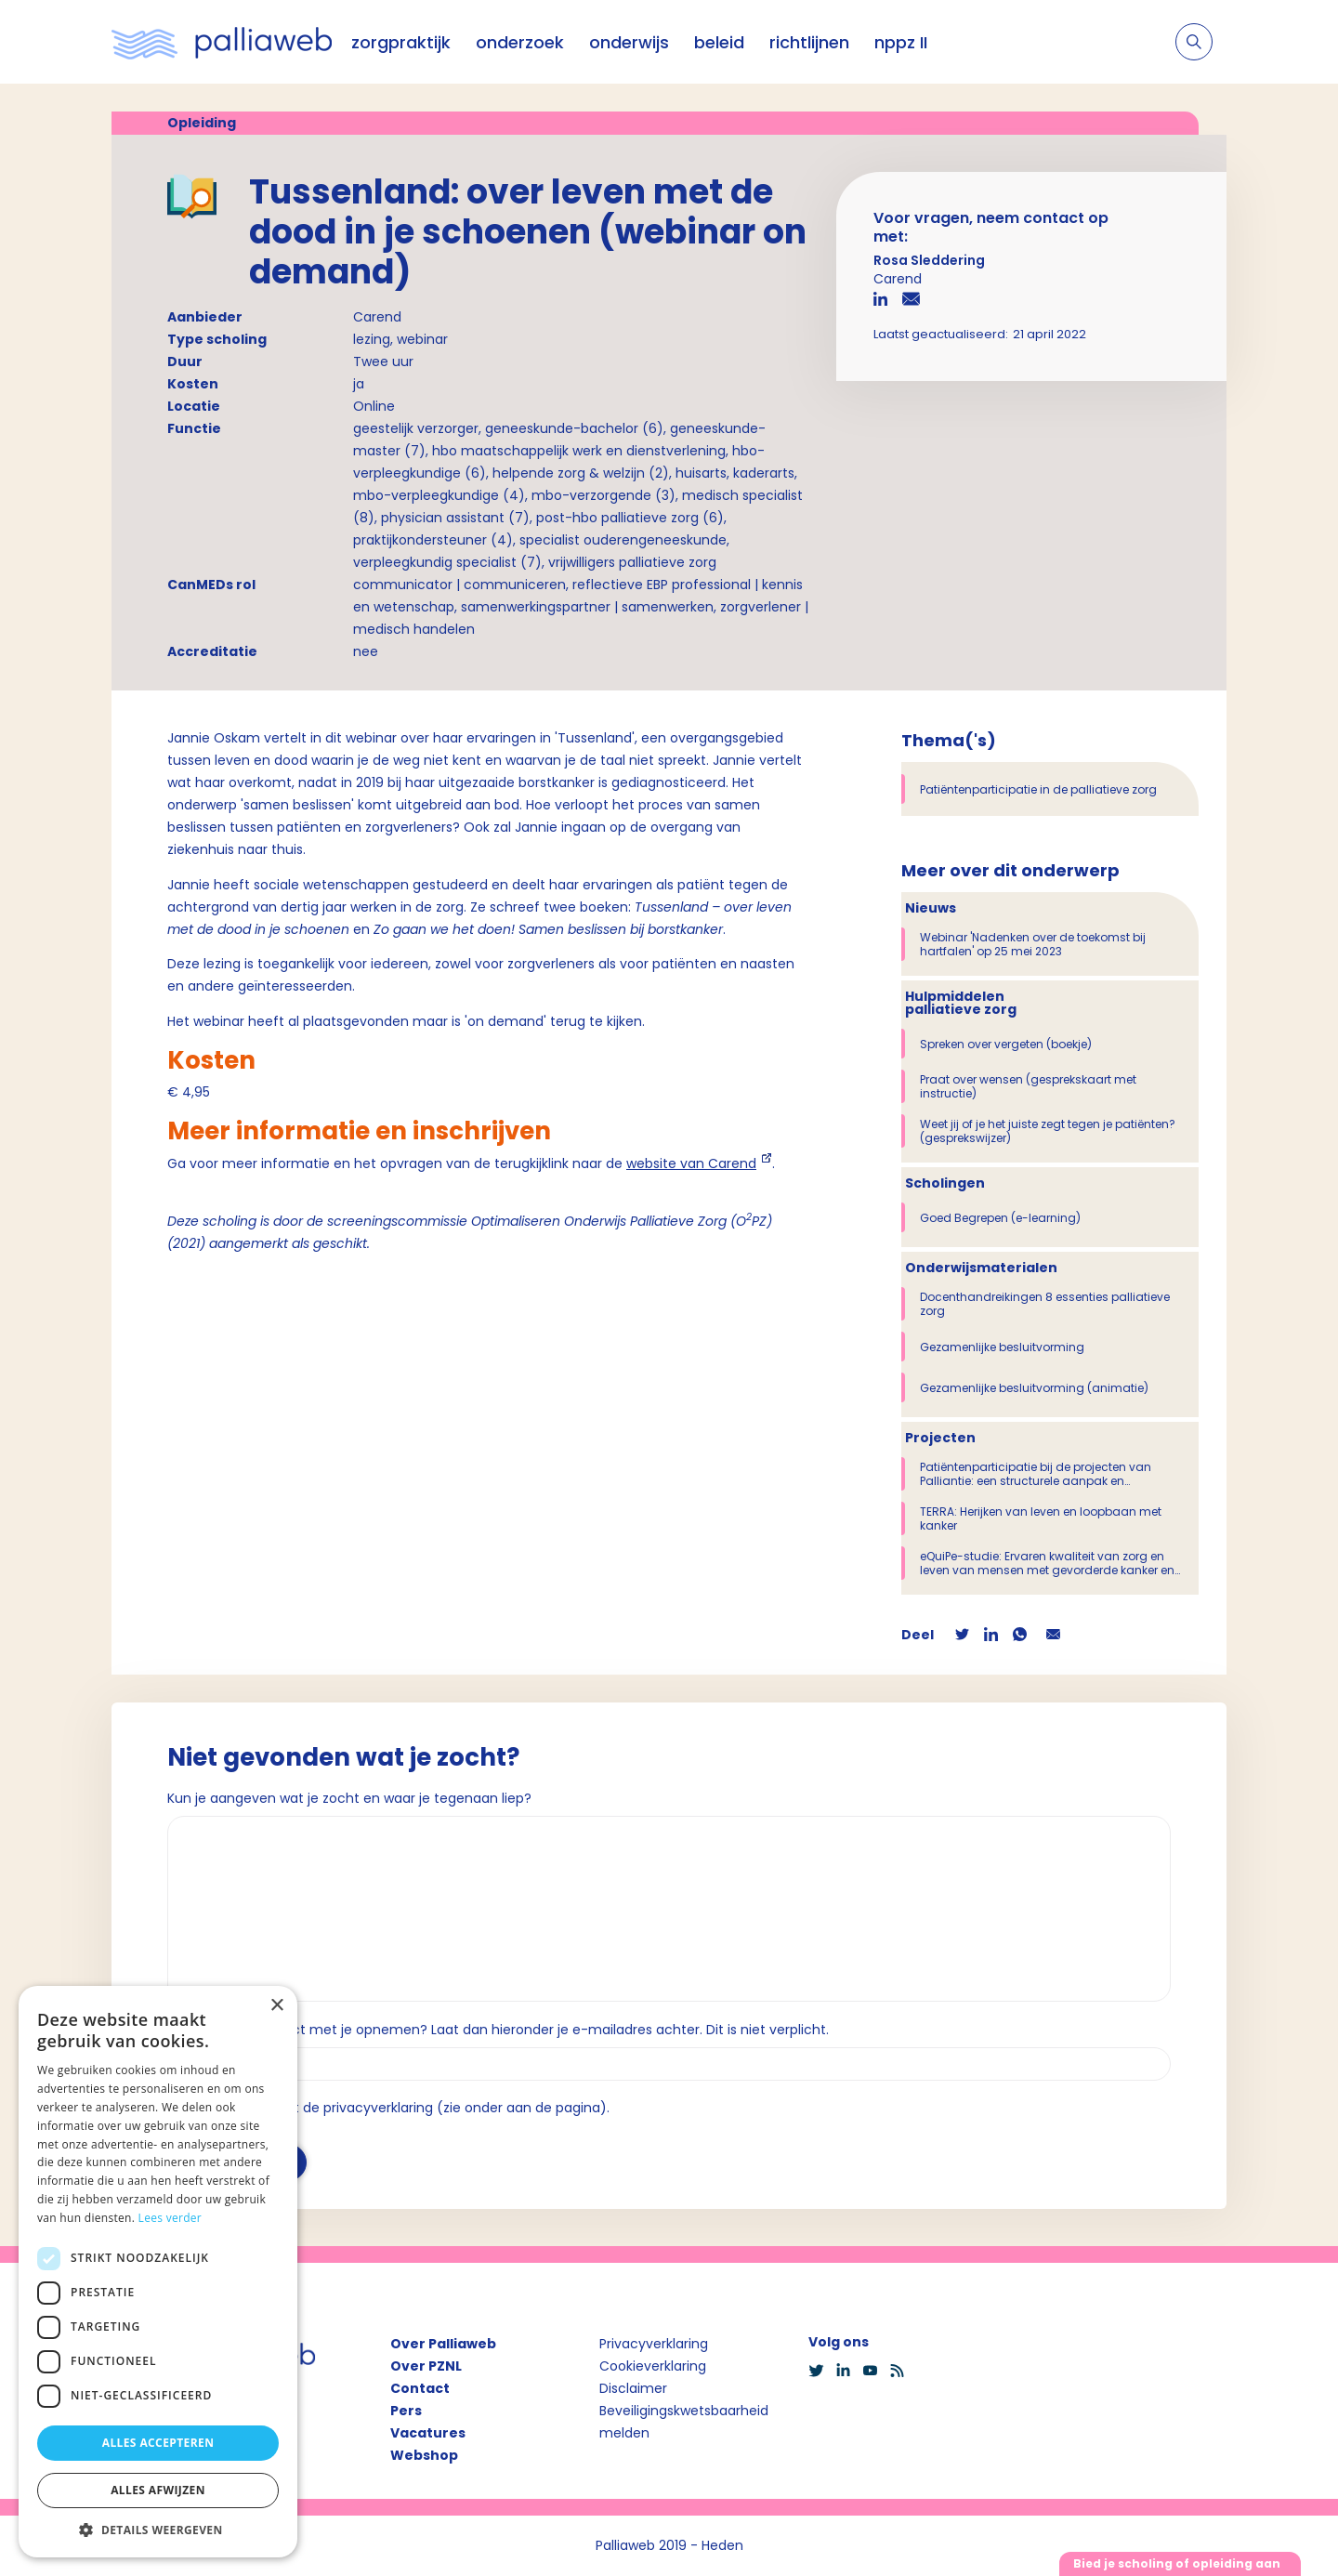 This screenshot has height=2576, width=1338. I want to click on Alles accepteren [button], so click(158, 2443).